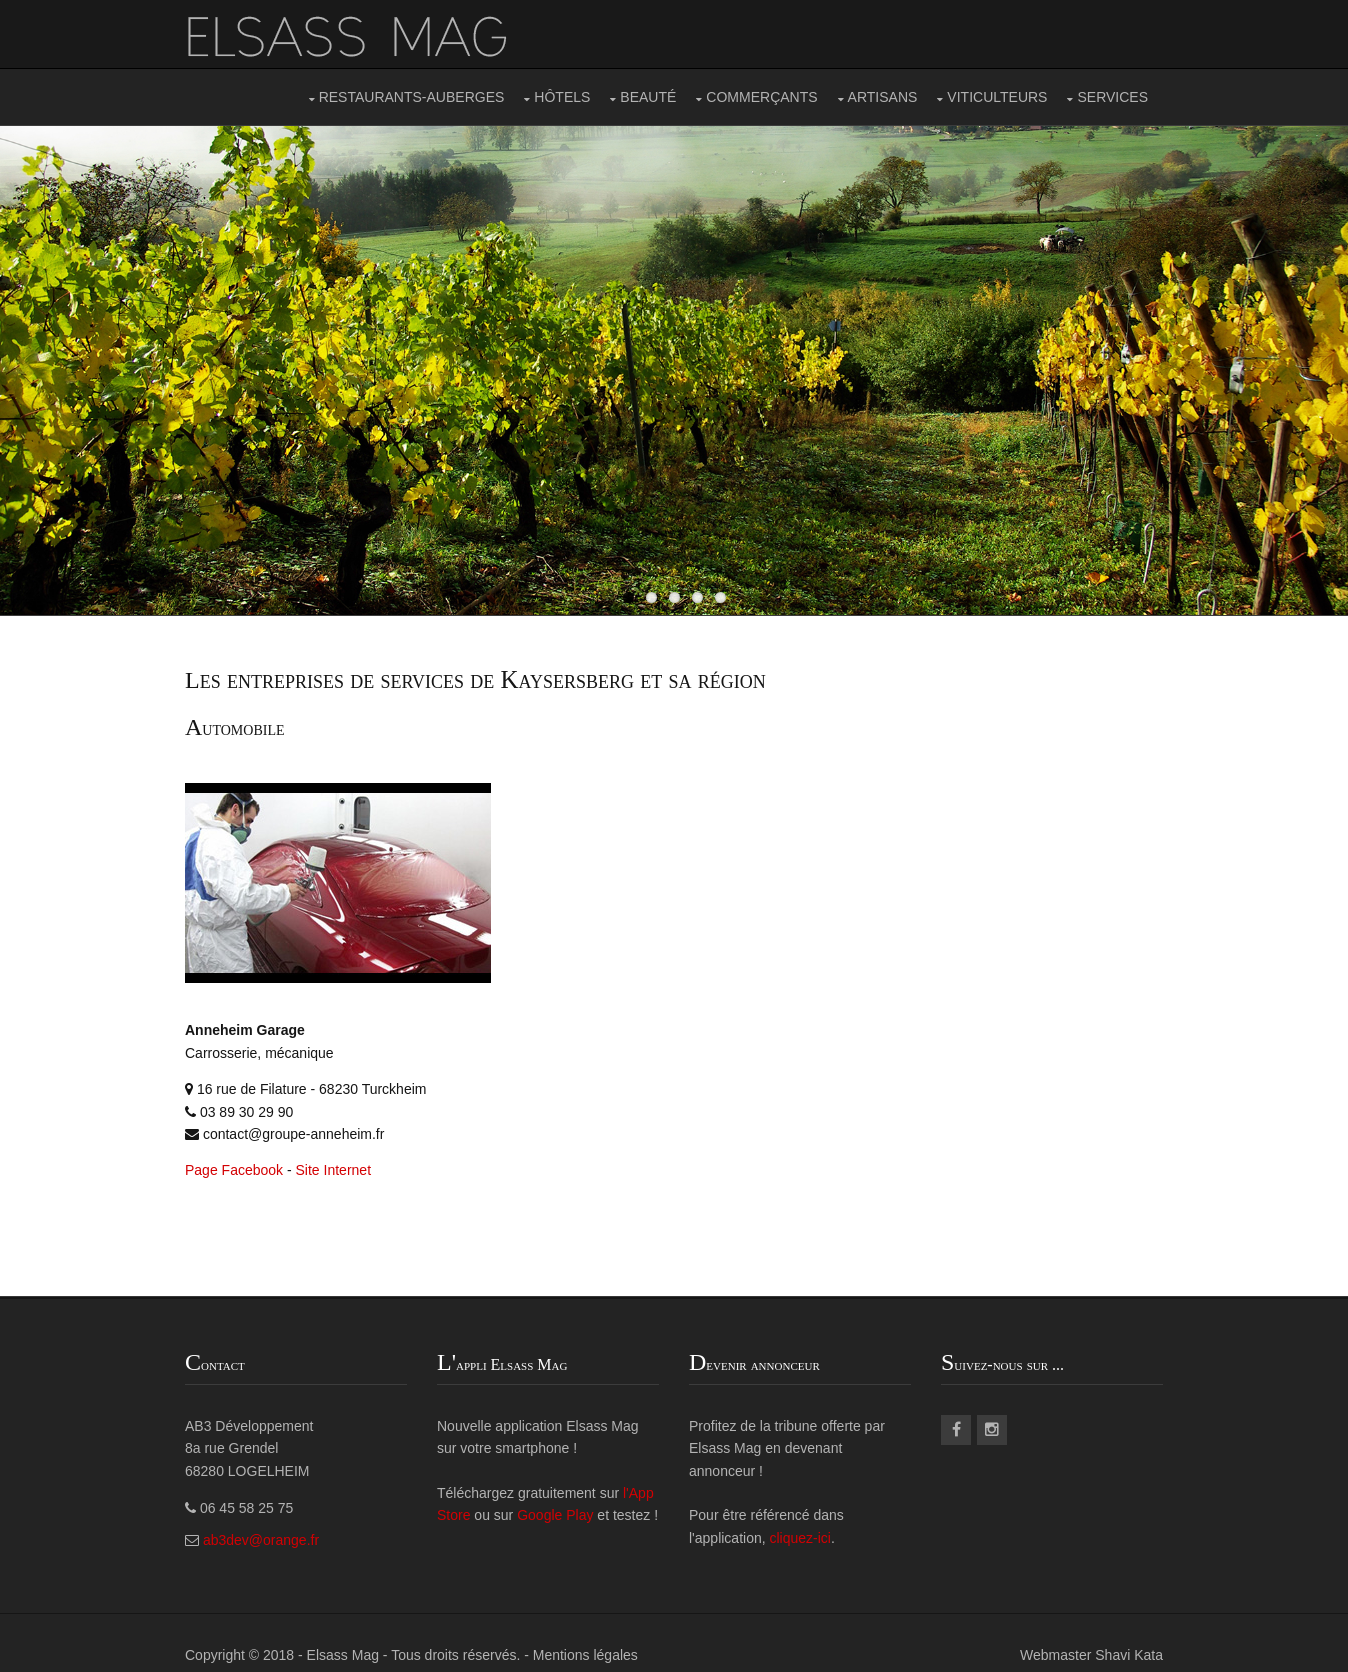 This screenshot has height=1672, width=1348. Describe the element at coordinates (412, 97) in the screenshot. I see `RESTAURANTS-AUBERGES` at that location.